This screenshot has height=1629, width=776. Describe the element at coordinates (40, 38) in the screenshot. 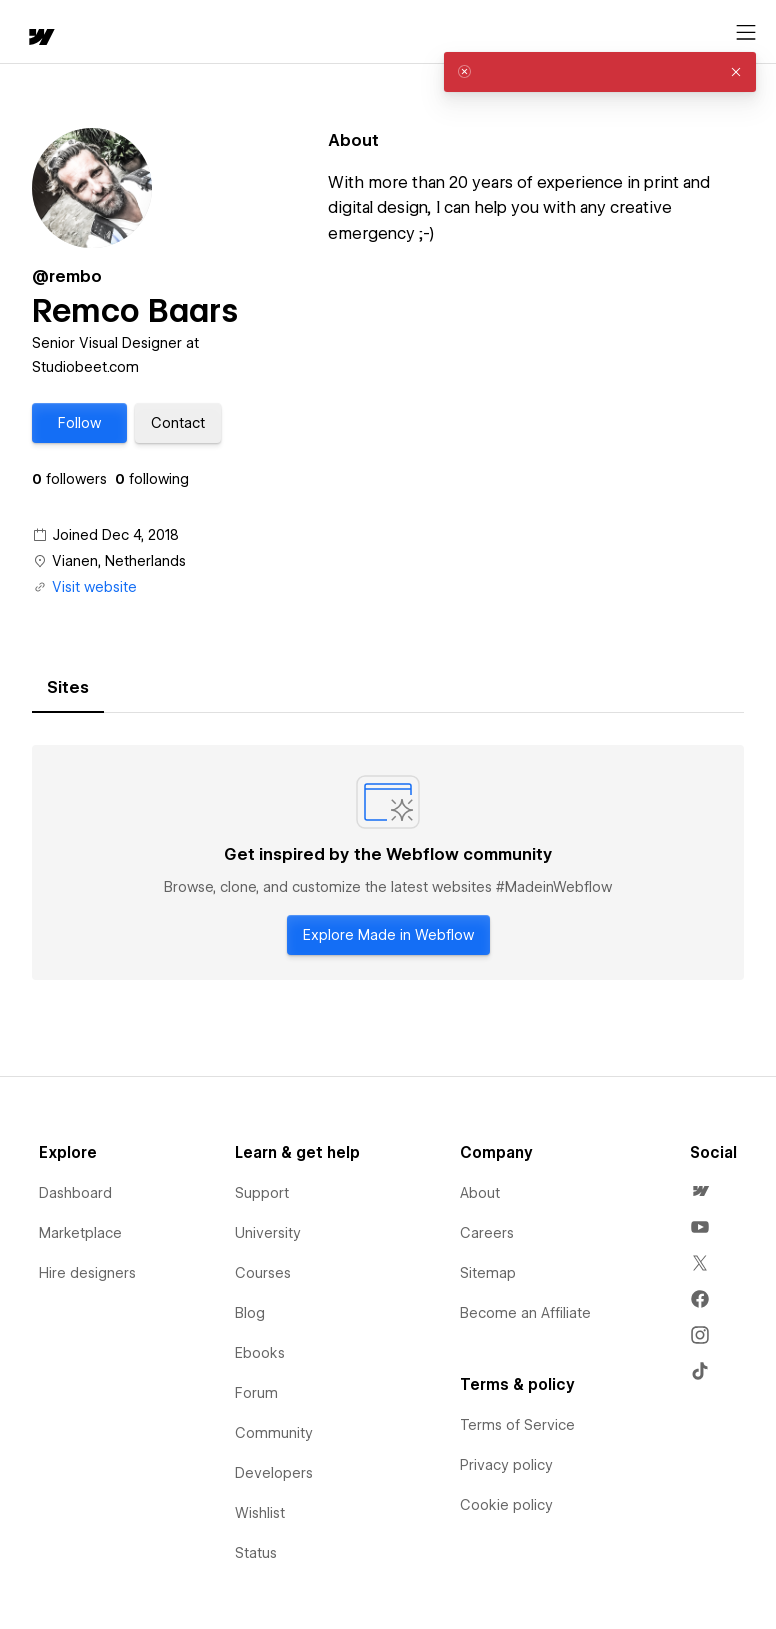

I see `[home]` at that location.